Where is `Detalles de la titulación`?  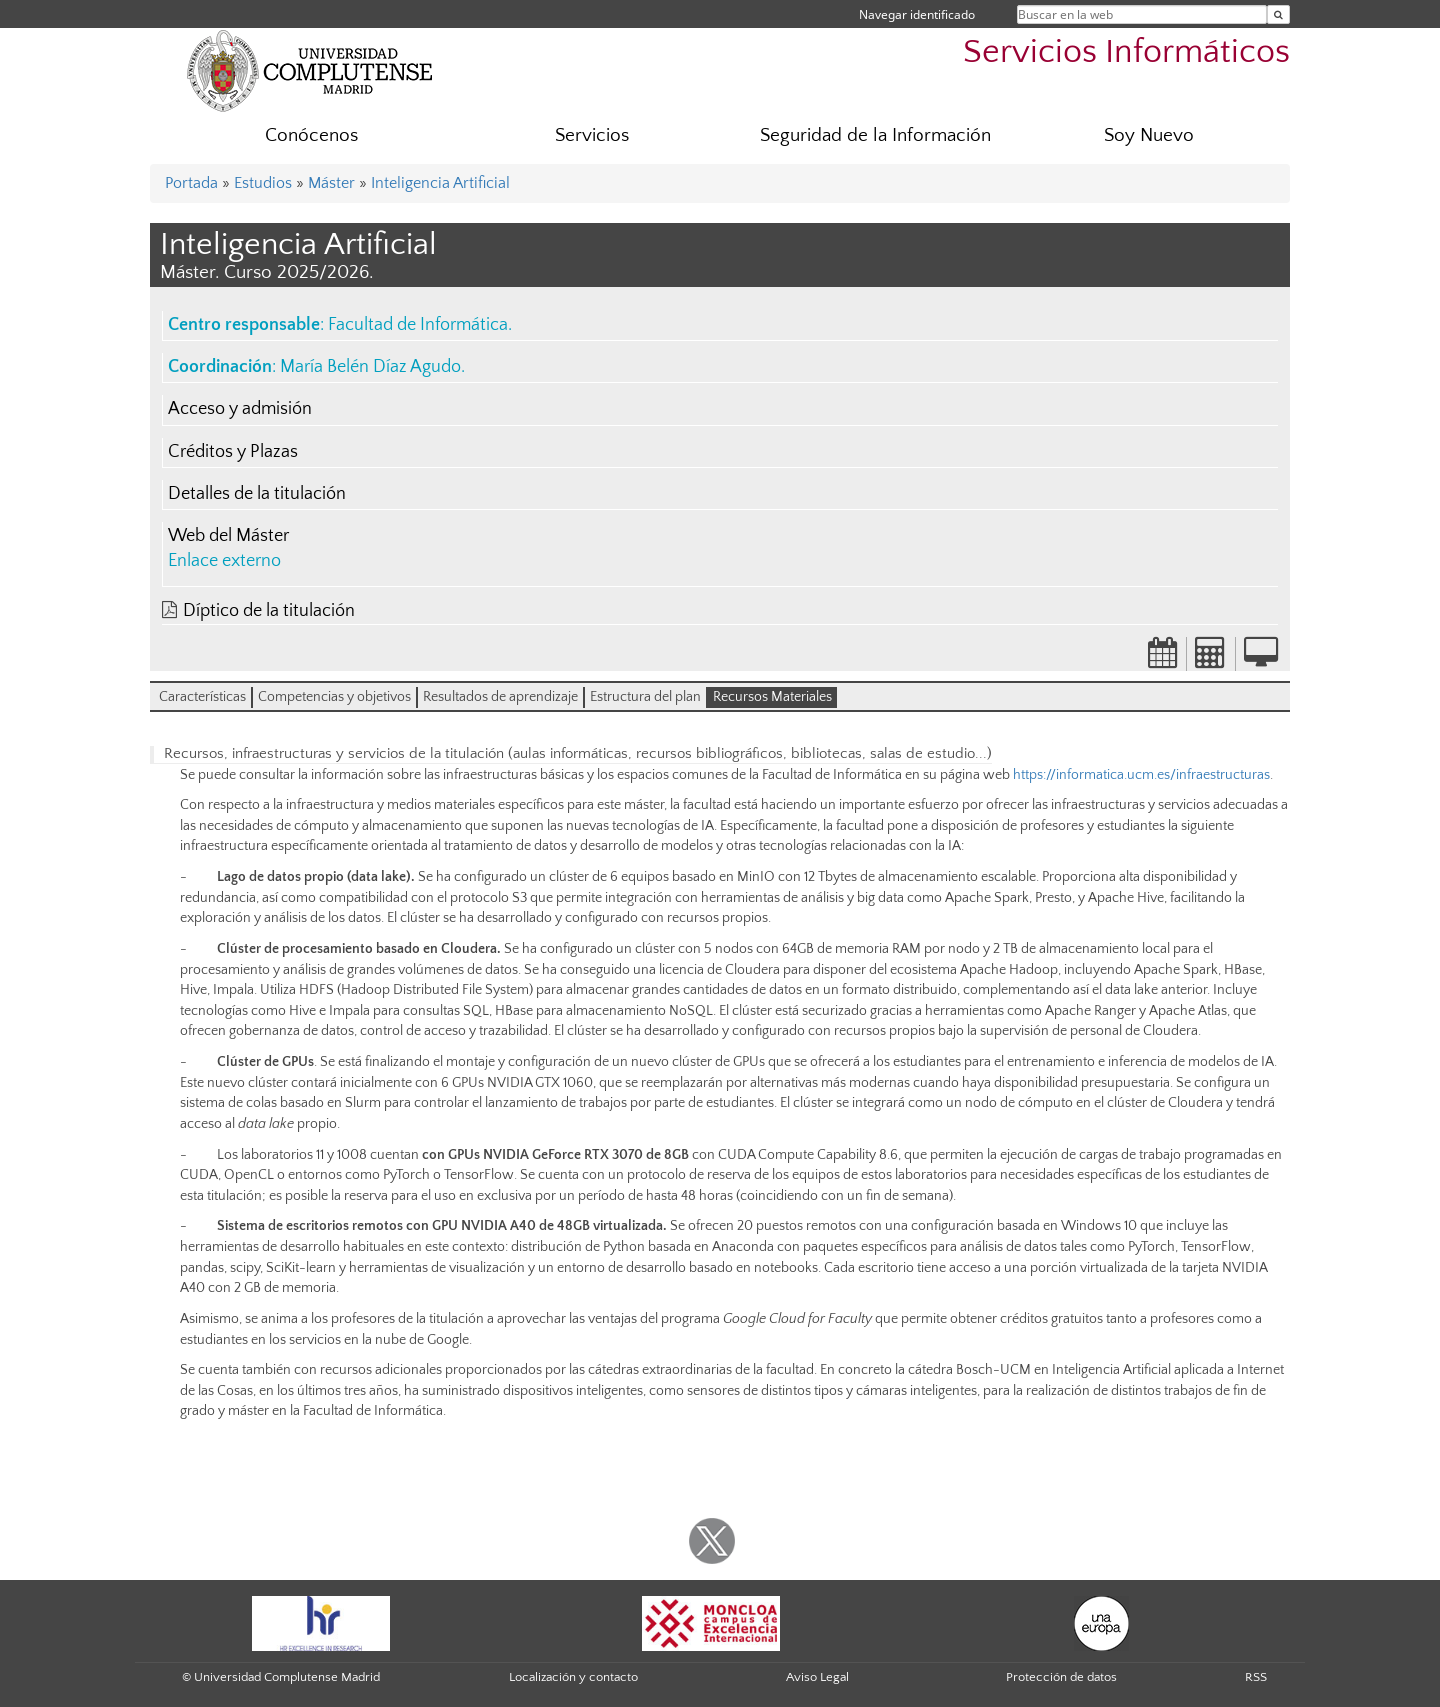 Detalles de la titulación is located at coordinates (257, 494).